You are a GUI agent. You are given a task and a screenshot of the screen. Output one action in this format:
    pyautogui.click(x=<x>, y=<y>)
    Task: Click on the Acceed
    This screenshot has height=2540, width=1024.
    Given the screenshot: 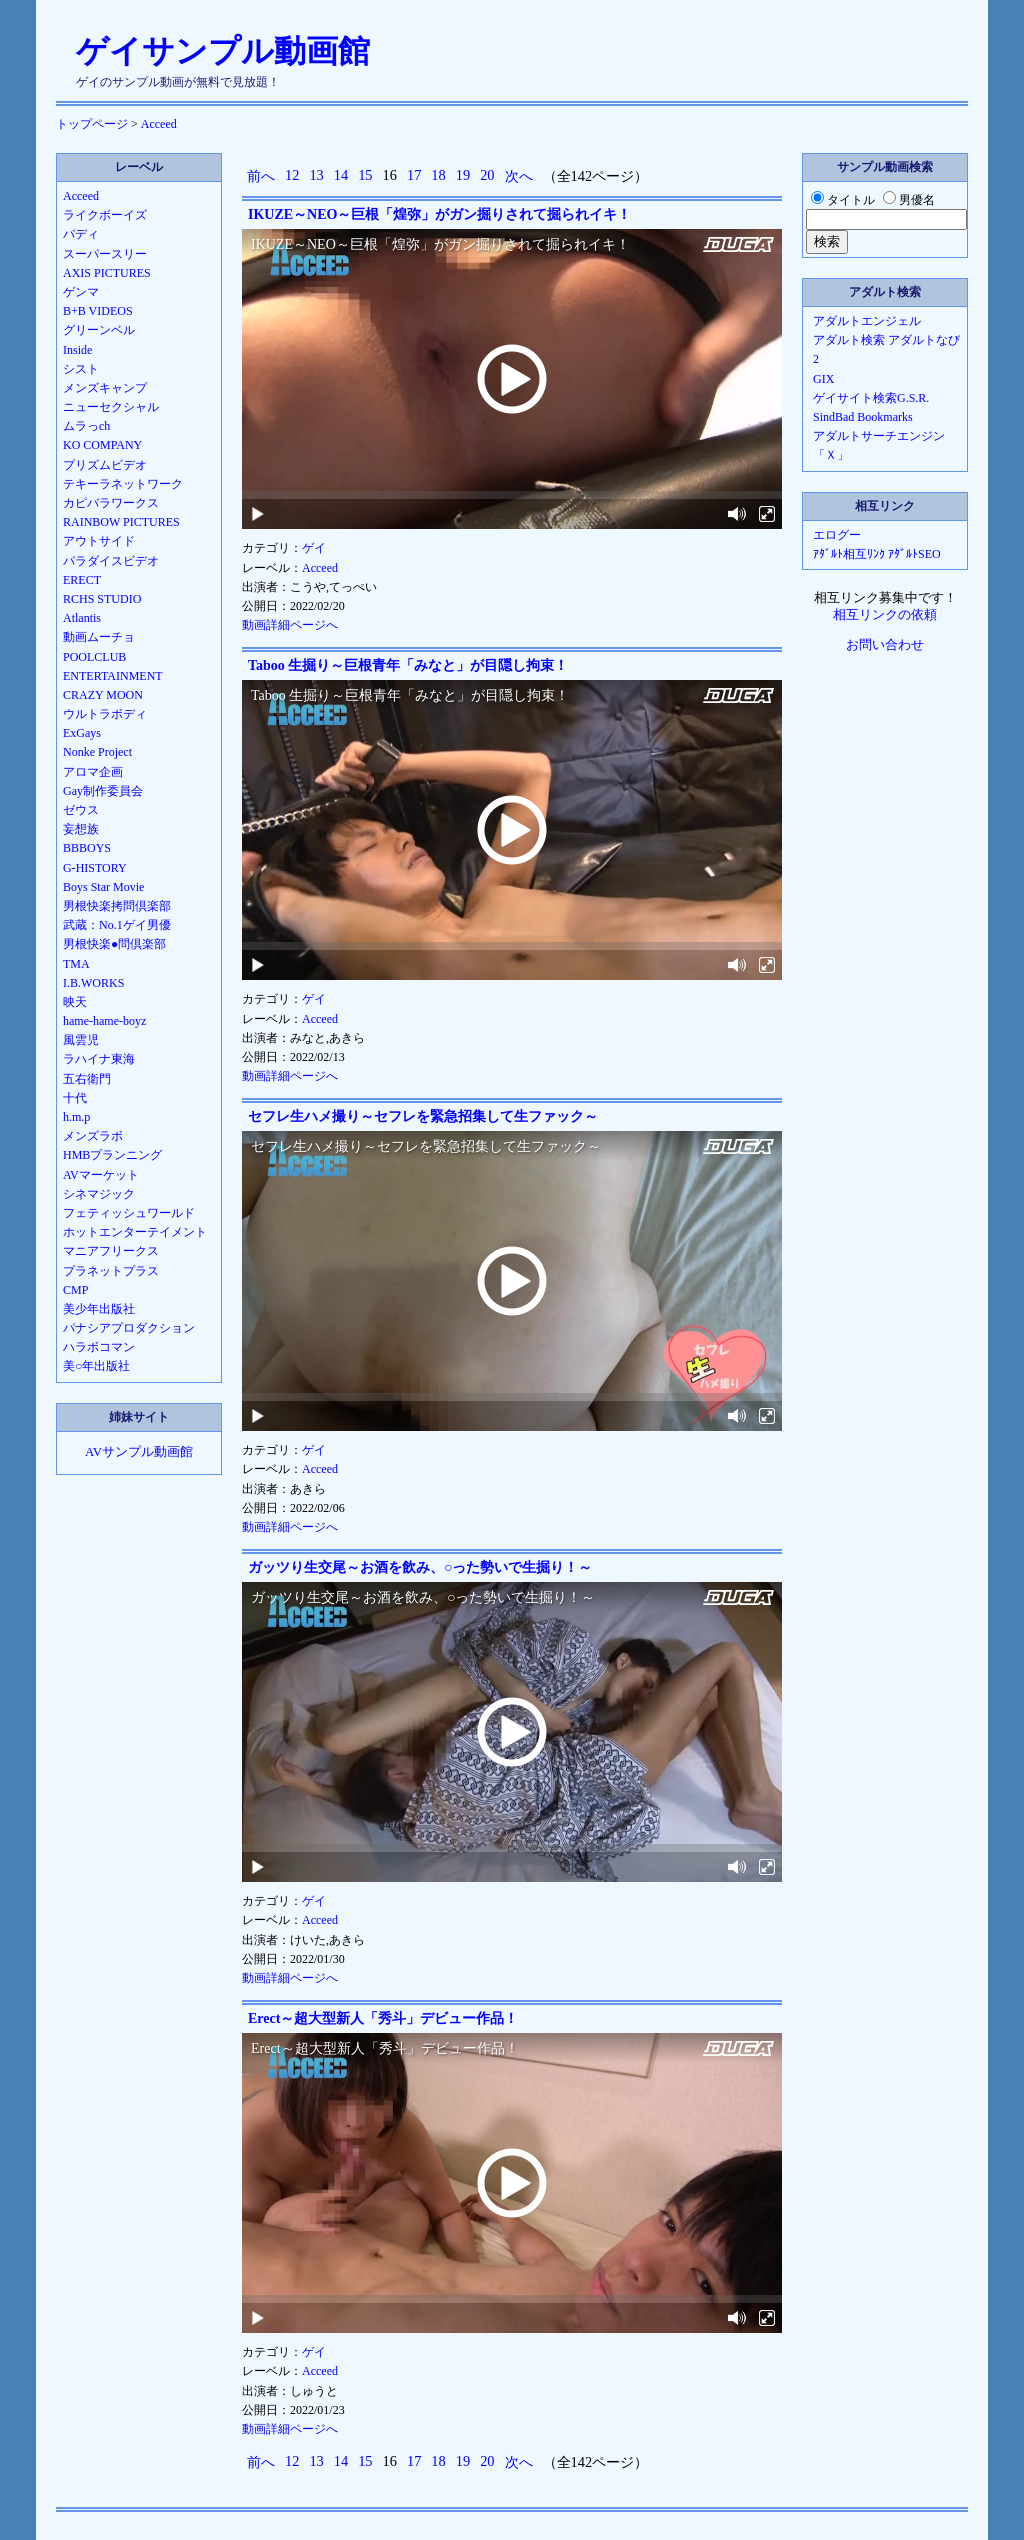 What is the action you would take?
    pyautogui.click(x=159, y=124)
    